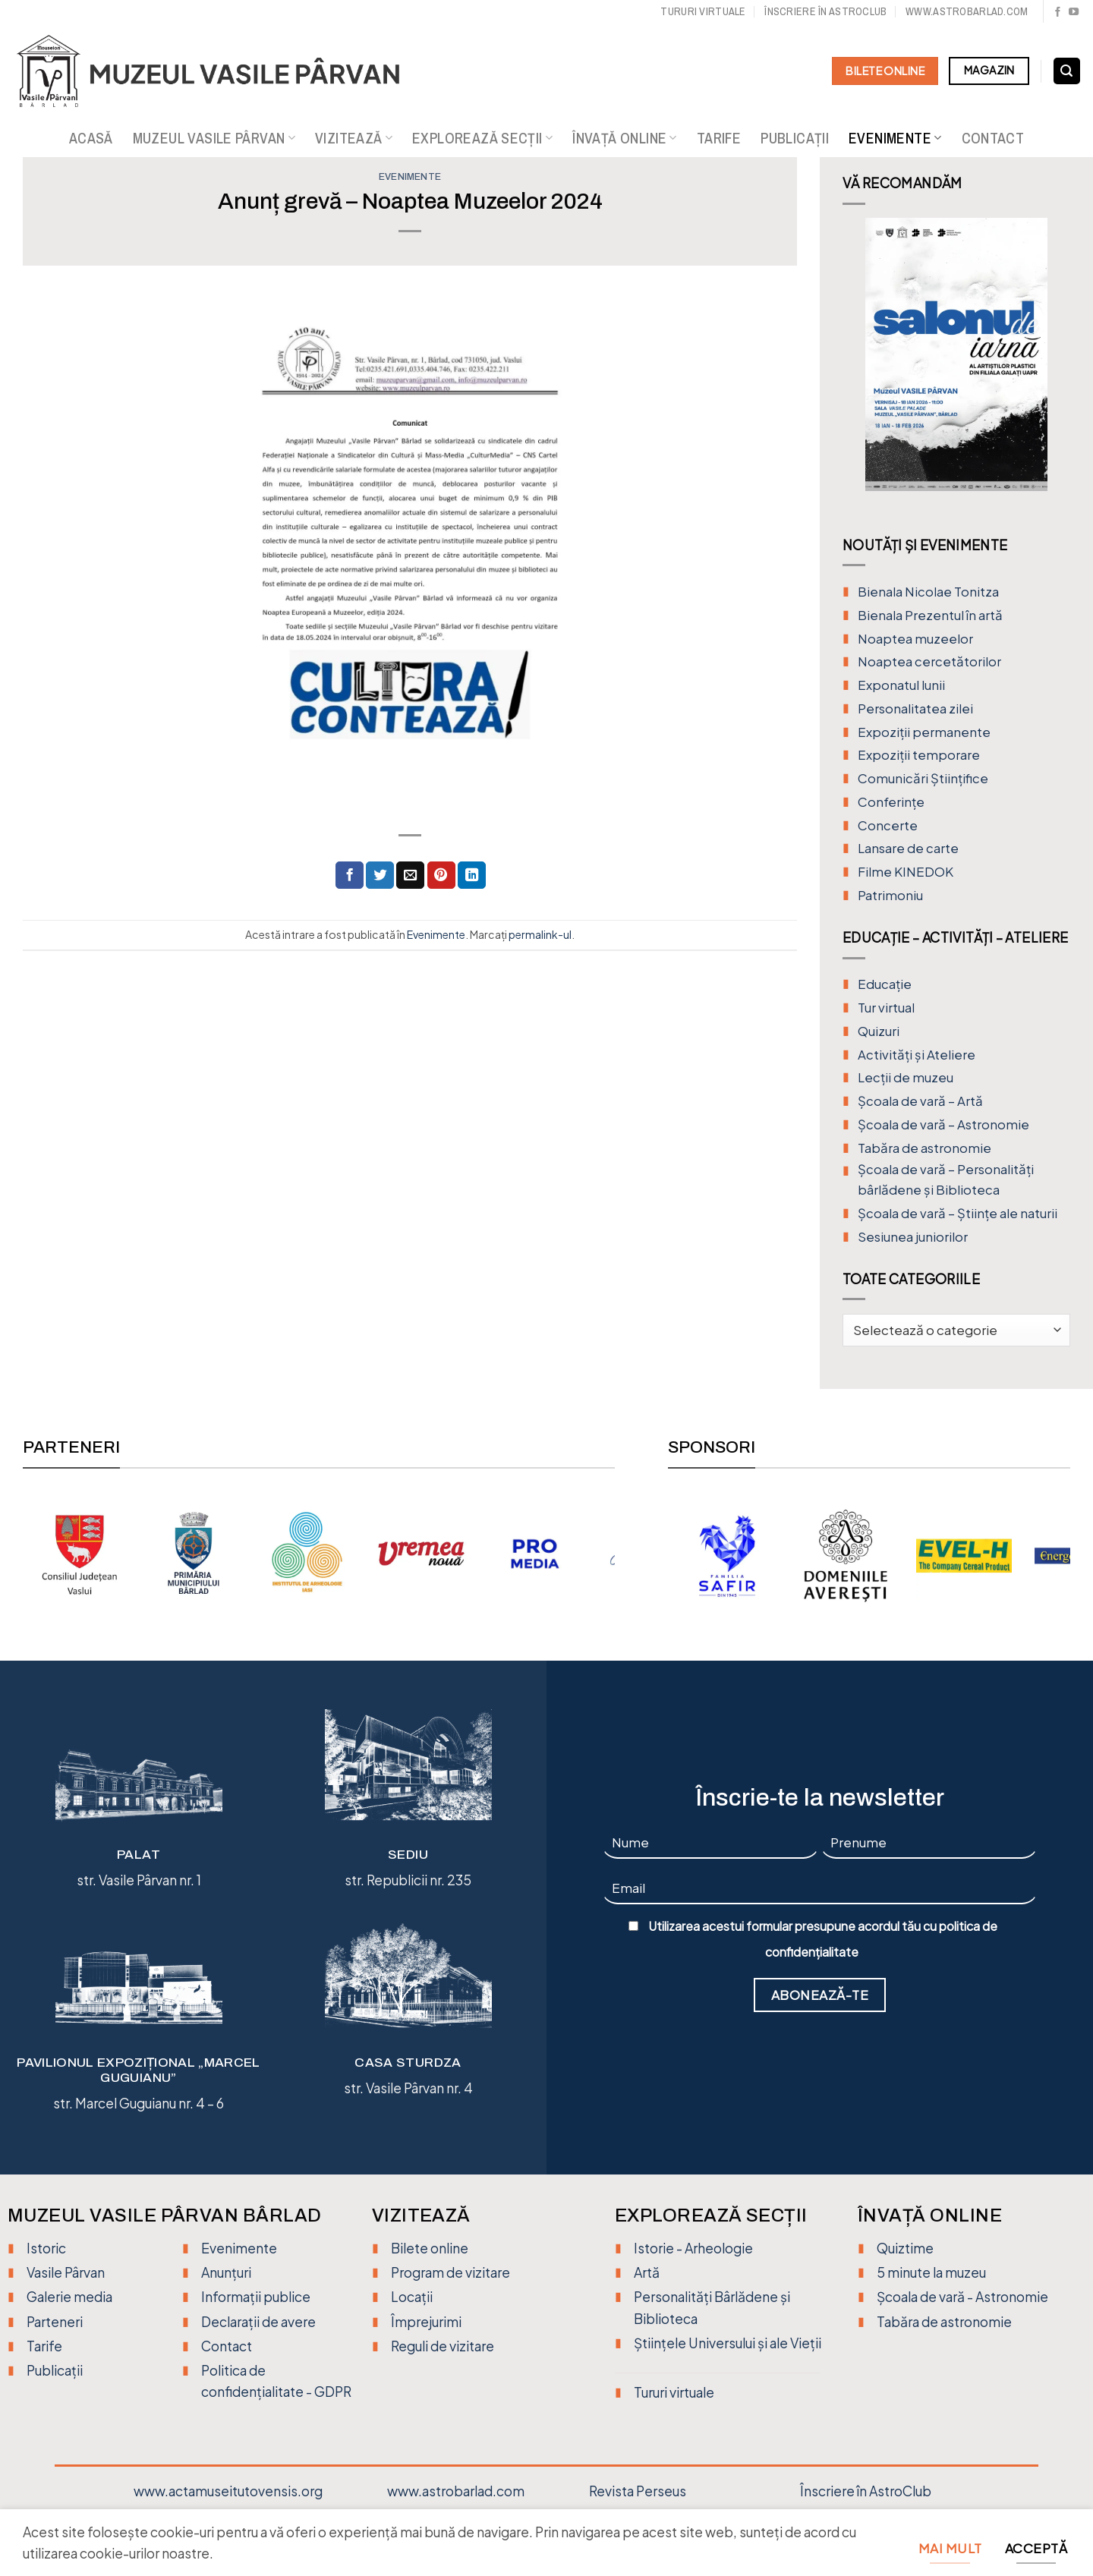 The image size is (1093, 2576). I want to click on Bienala Prezentul în artă, so click(930, 615).